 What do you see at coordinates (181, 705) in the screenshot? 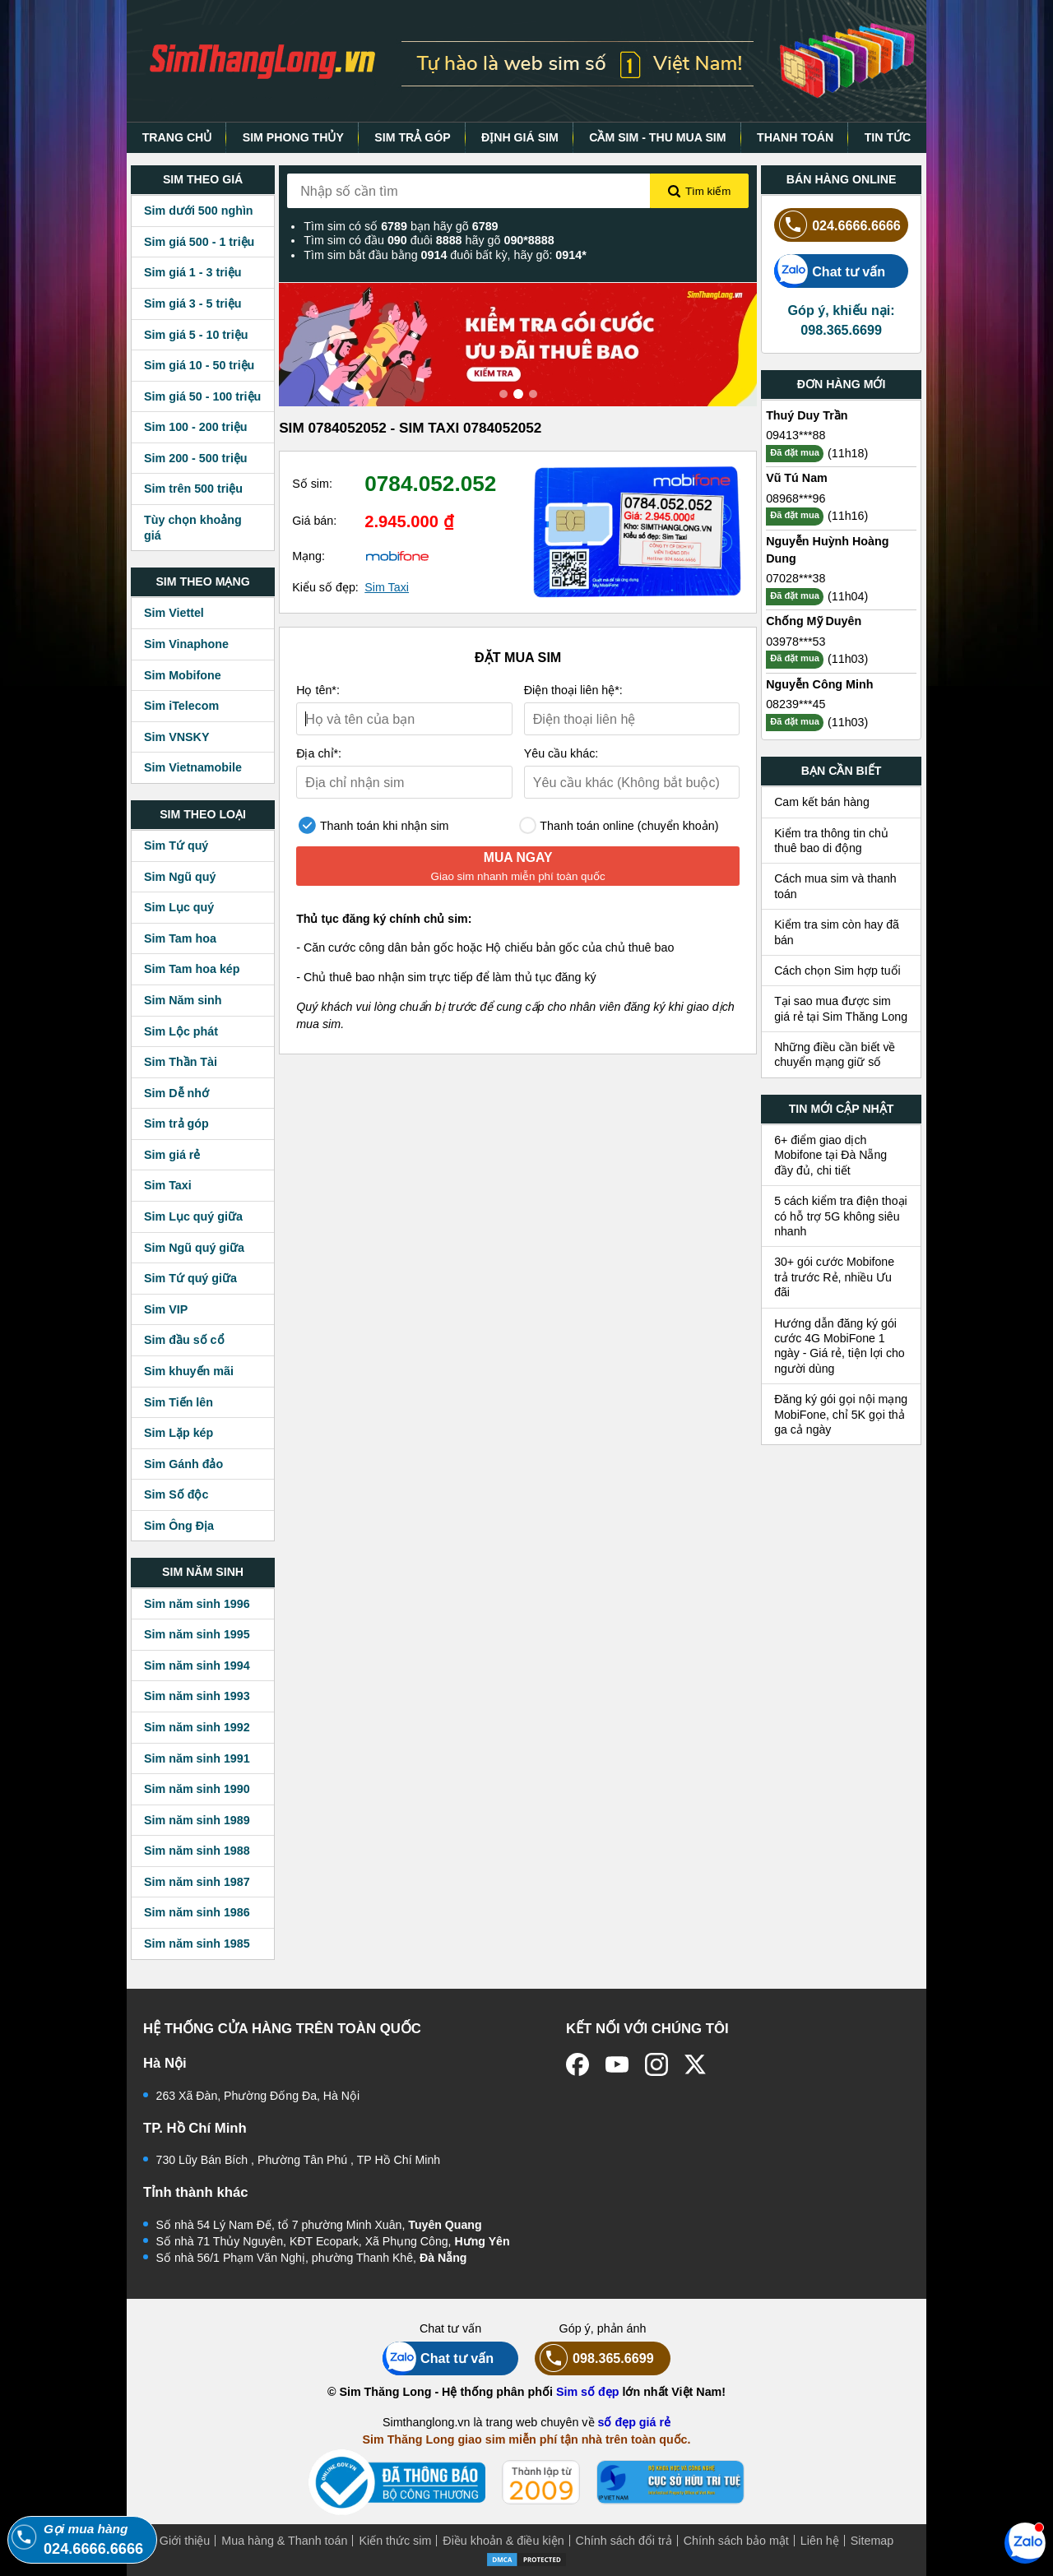
I see `Sim iTelecom` at bounding box center [181, 705].